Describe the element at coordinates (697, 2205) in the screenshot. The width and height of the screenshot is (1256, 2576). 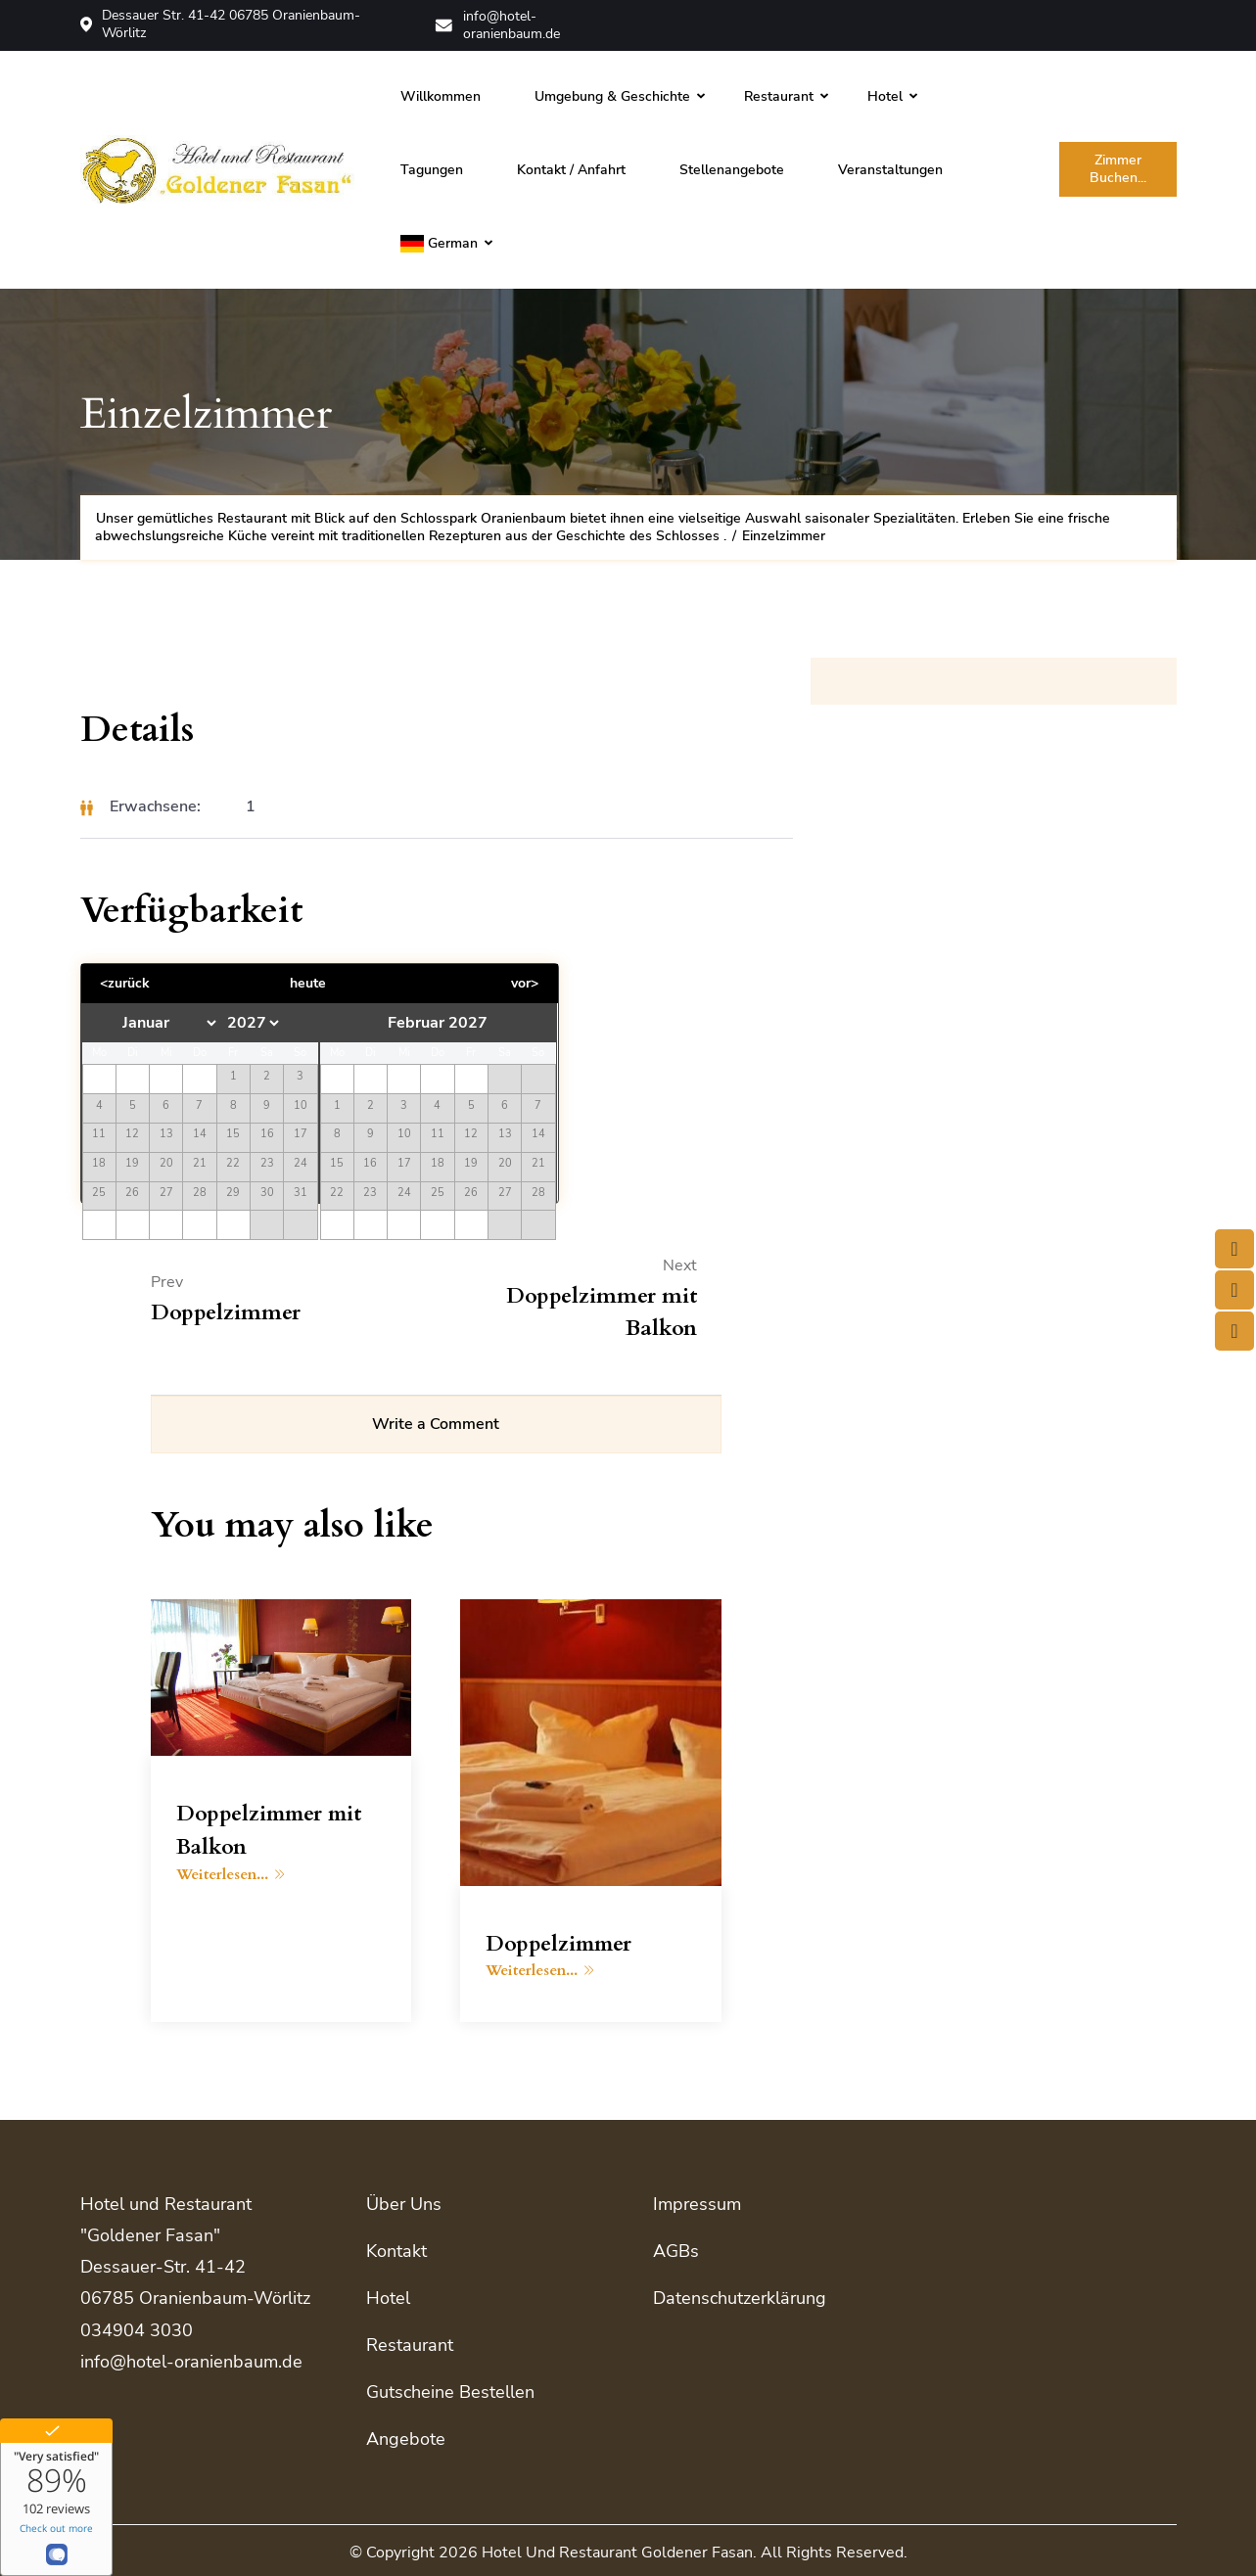
I see `Impressum` at that location.